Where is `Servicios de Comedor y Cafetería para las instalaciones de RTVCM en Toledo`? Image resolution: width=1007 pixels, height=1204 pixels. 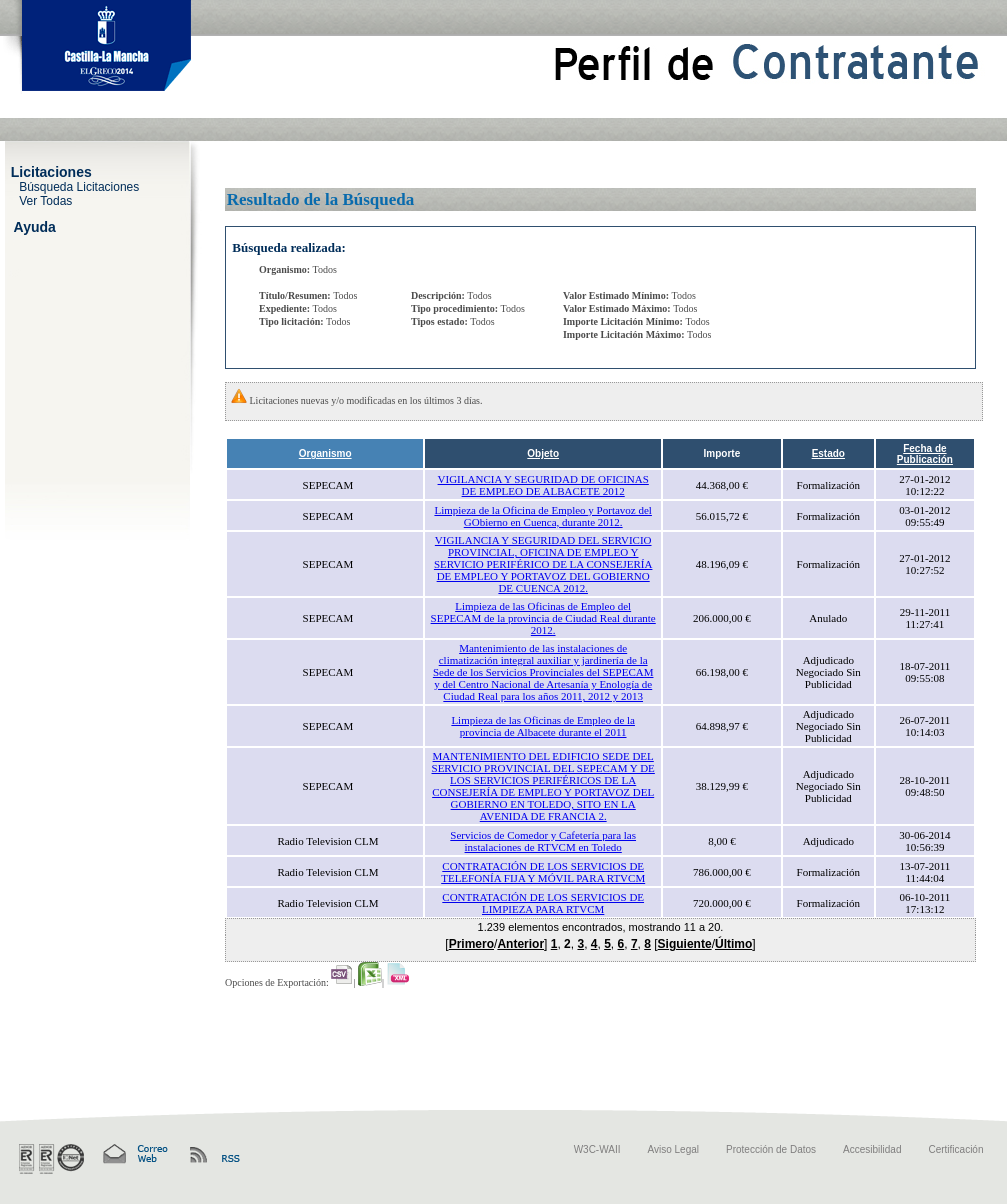
Servicios de Comedor y Cafetería para las instalaciones de RTVCM en Toledo is located at coordinates (543, 841).